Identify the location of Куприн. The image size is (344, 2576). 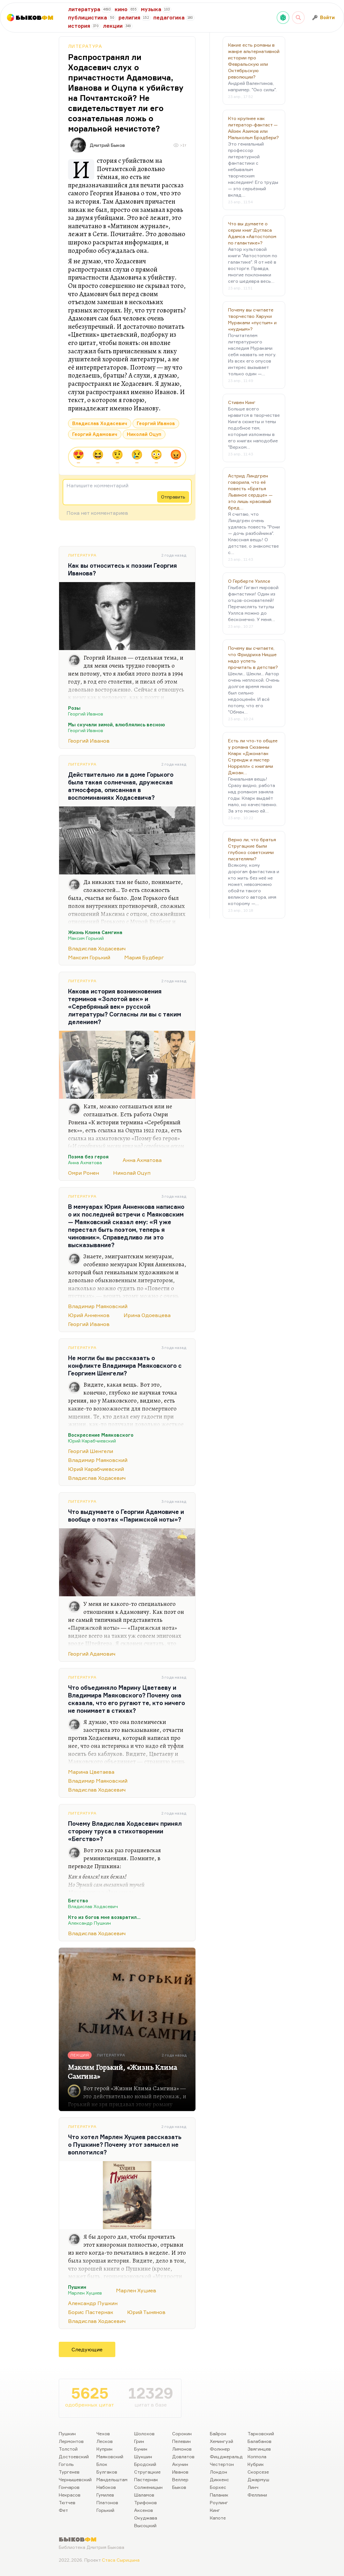
(104, 2449).